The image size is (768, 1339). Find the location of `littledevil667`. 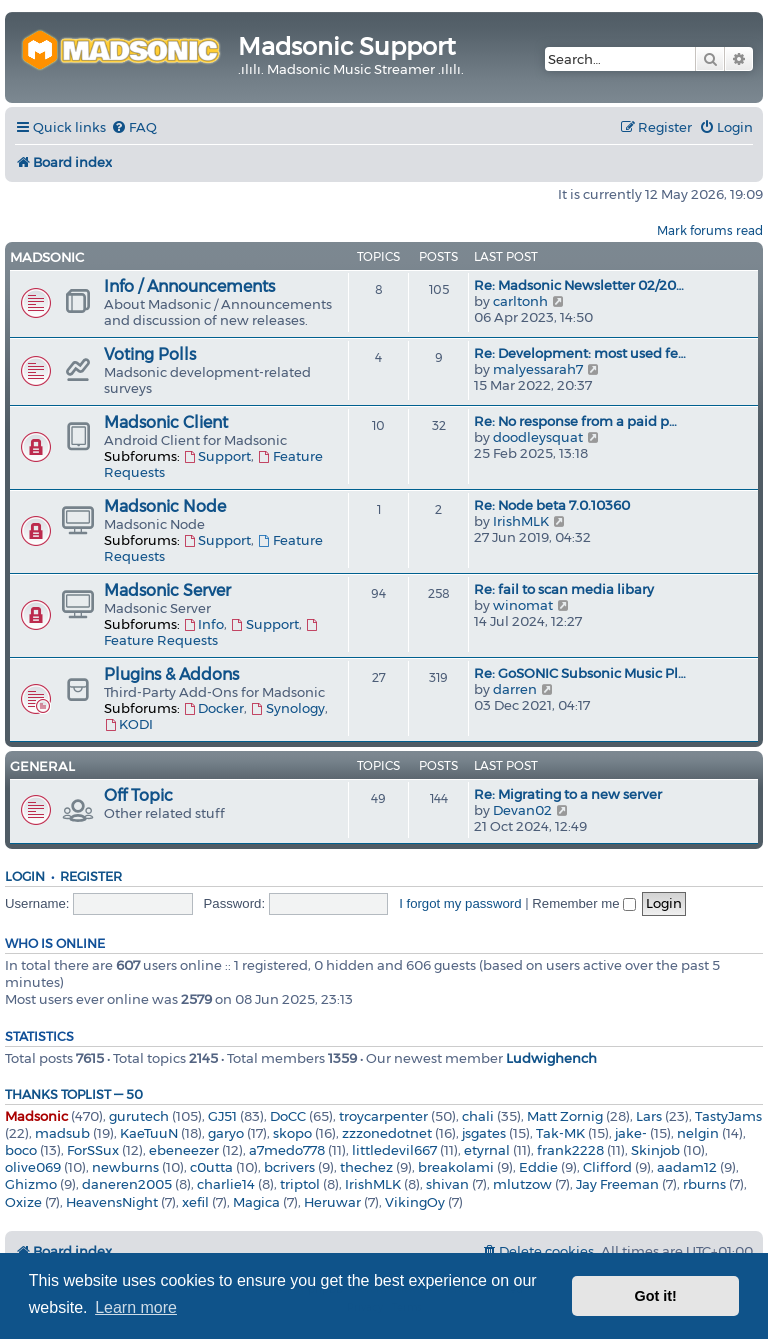

littledevil667 is located at coordinates (394, 1150).